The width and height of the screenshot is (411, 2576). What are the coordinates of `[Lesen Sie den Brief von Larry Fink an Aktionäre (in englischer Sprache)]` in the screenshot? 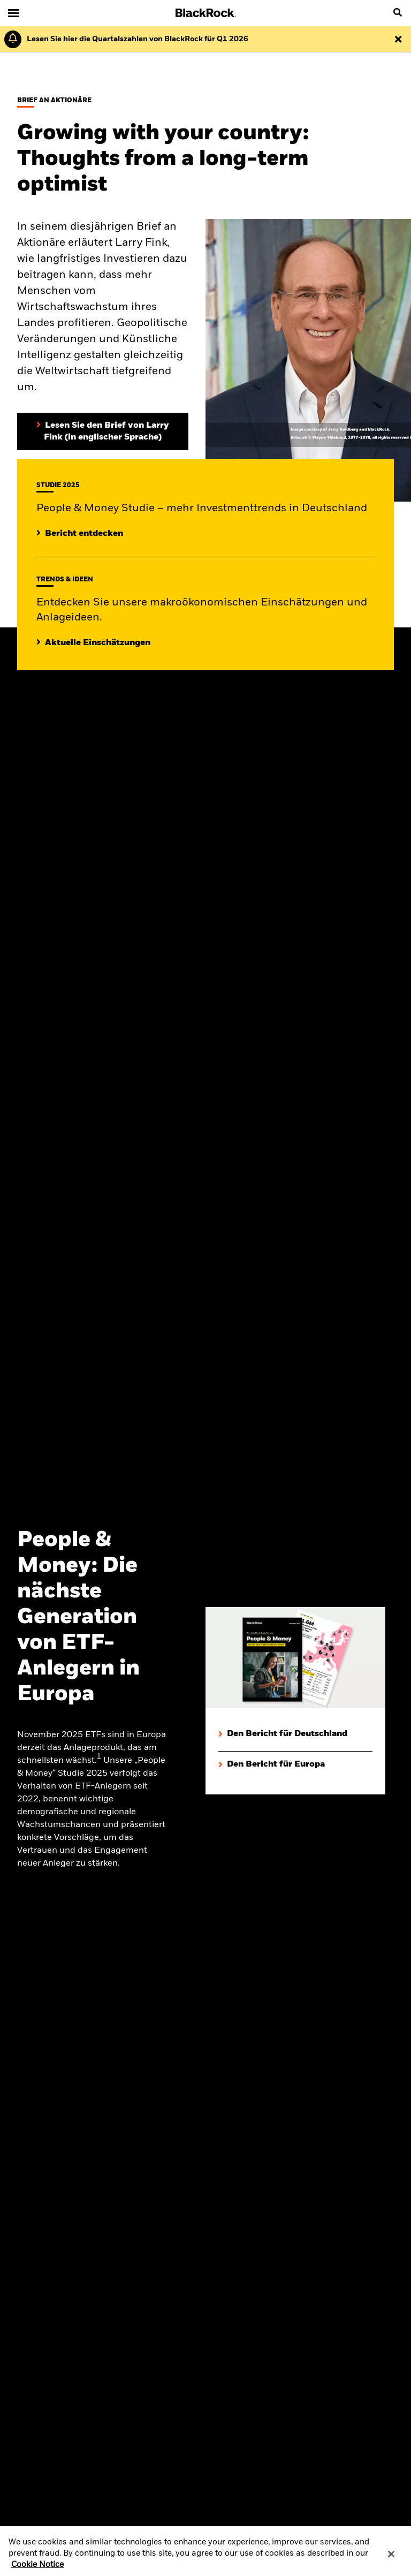 It's located at (102, 431).